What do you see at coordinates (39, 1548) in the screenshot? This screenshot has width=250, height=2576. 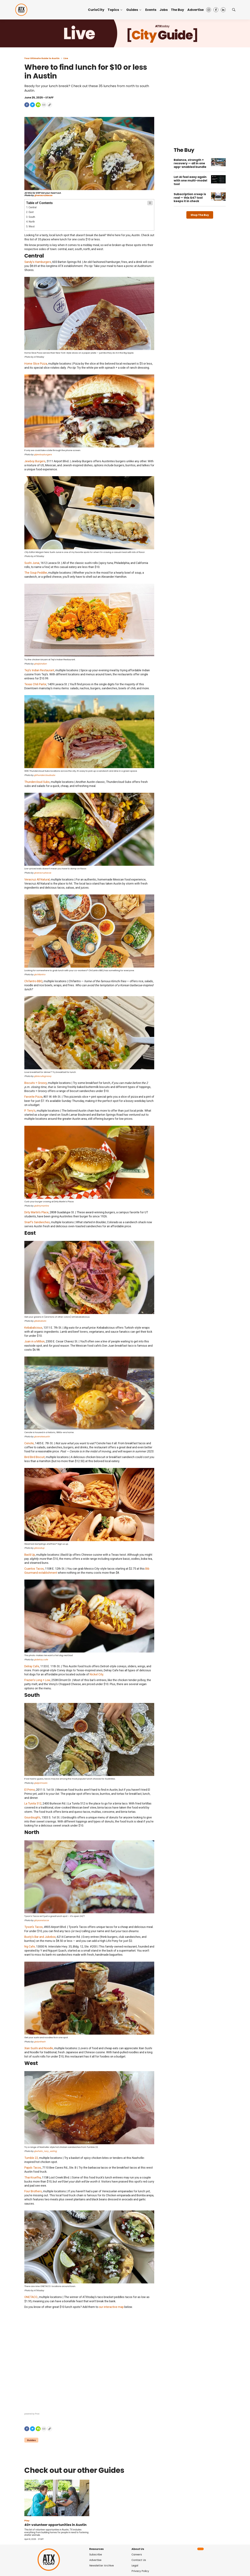 I see `@baodup` at bounding box center [39, 1548].